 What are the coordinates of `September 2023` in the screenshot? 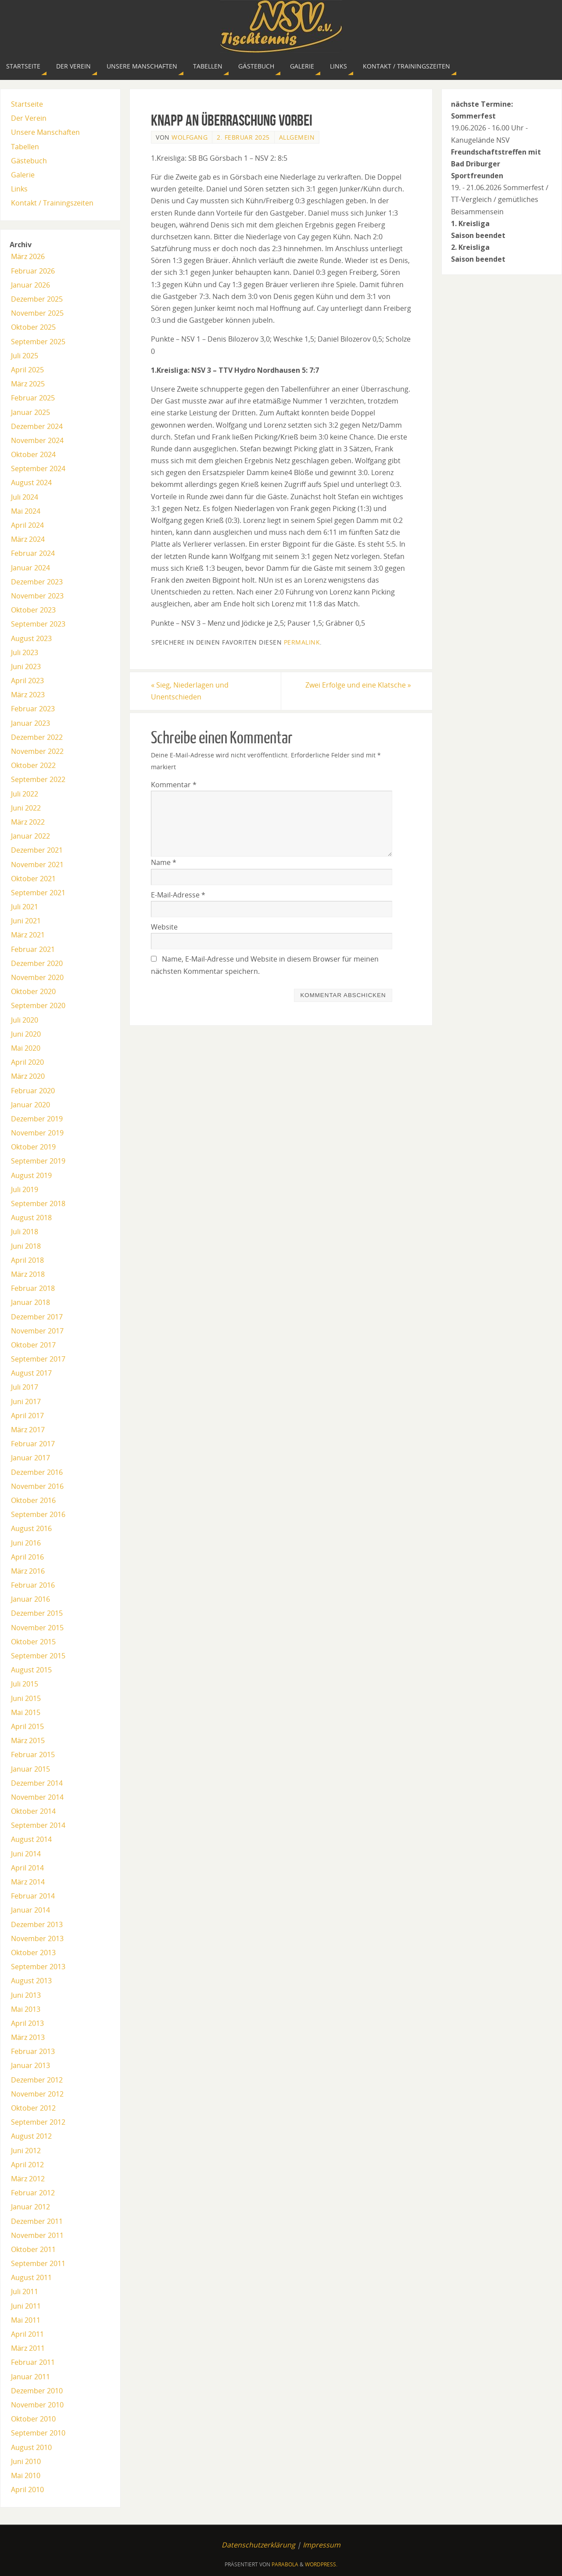 It's located at (38, 624).